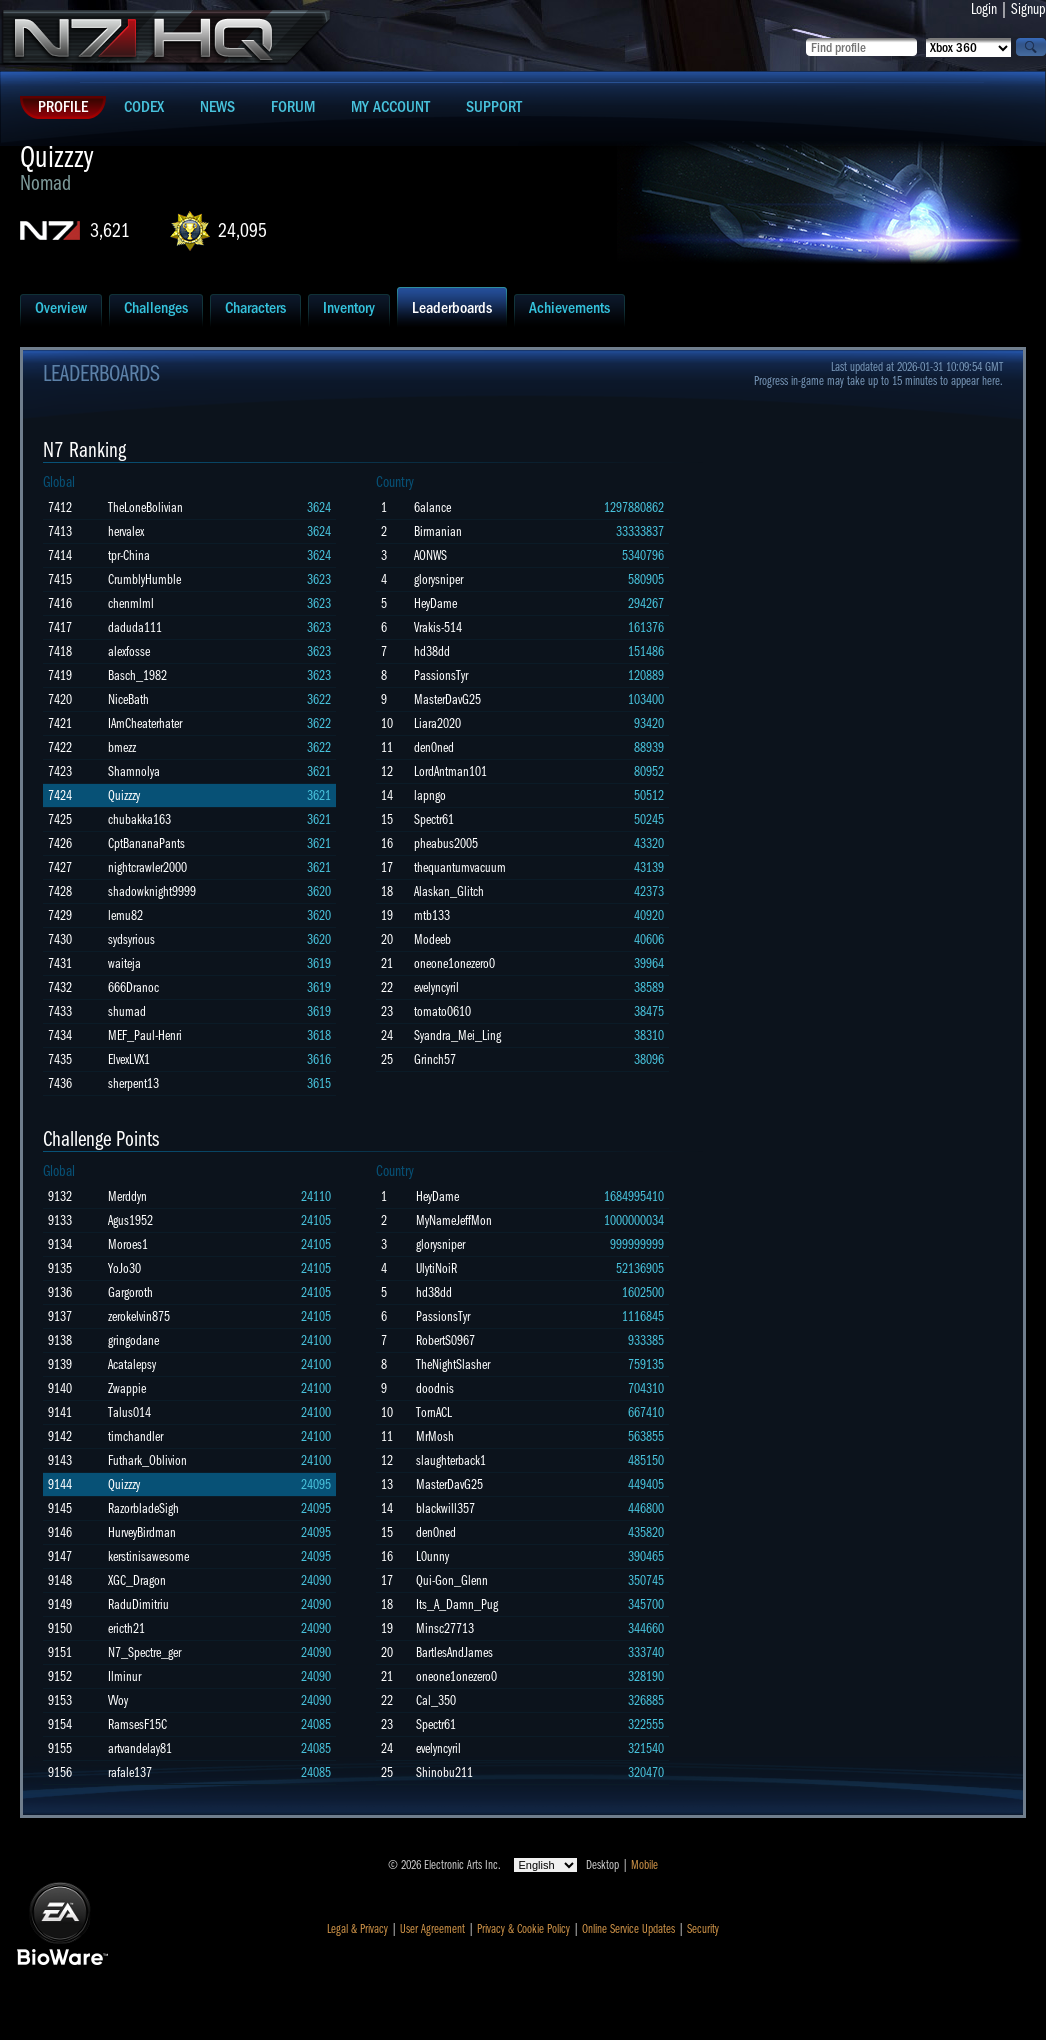  I want to click on Cal_350, so click(436, 1700).